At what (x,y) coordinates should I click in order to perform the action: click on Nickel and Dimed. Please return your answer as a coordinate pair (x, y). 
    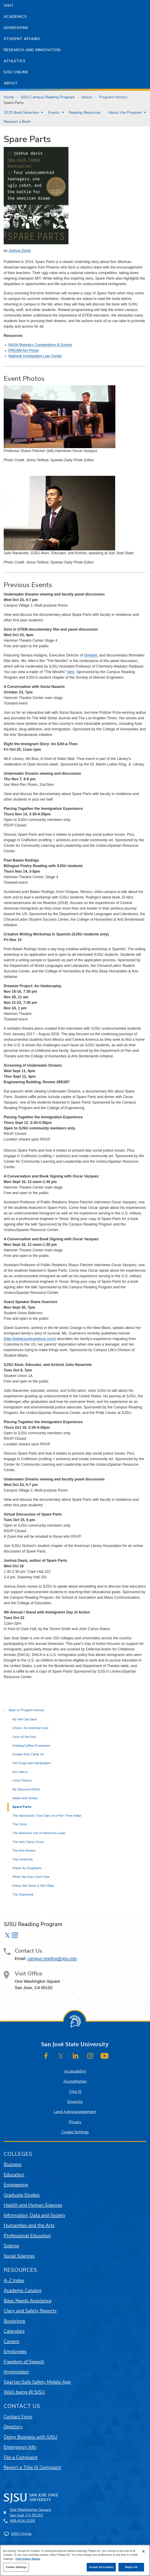
    Looking at the image, I should click on (24, 1798).